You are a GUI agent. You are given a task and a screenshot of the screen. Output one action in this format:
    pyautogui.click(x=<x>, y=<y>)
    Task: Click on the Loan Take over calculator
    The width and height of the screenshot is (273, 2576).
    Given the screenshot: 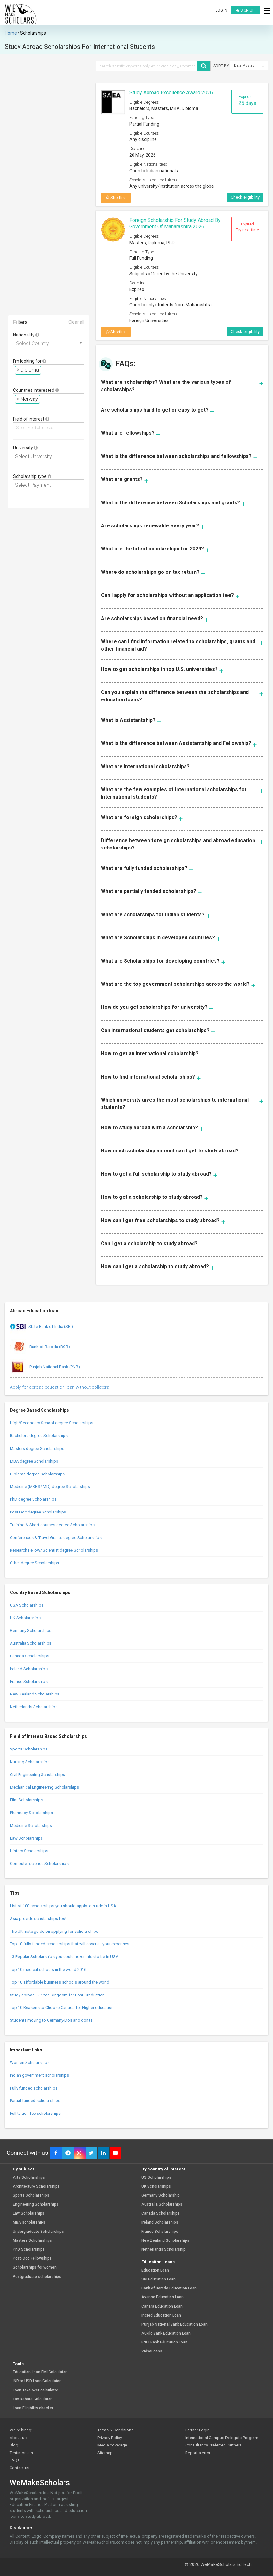 What is the action you would take?
    pyautogui.click(x=35, y=2390)
    